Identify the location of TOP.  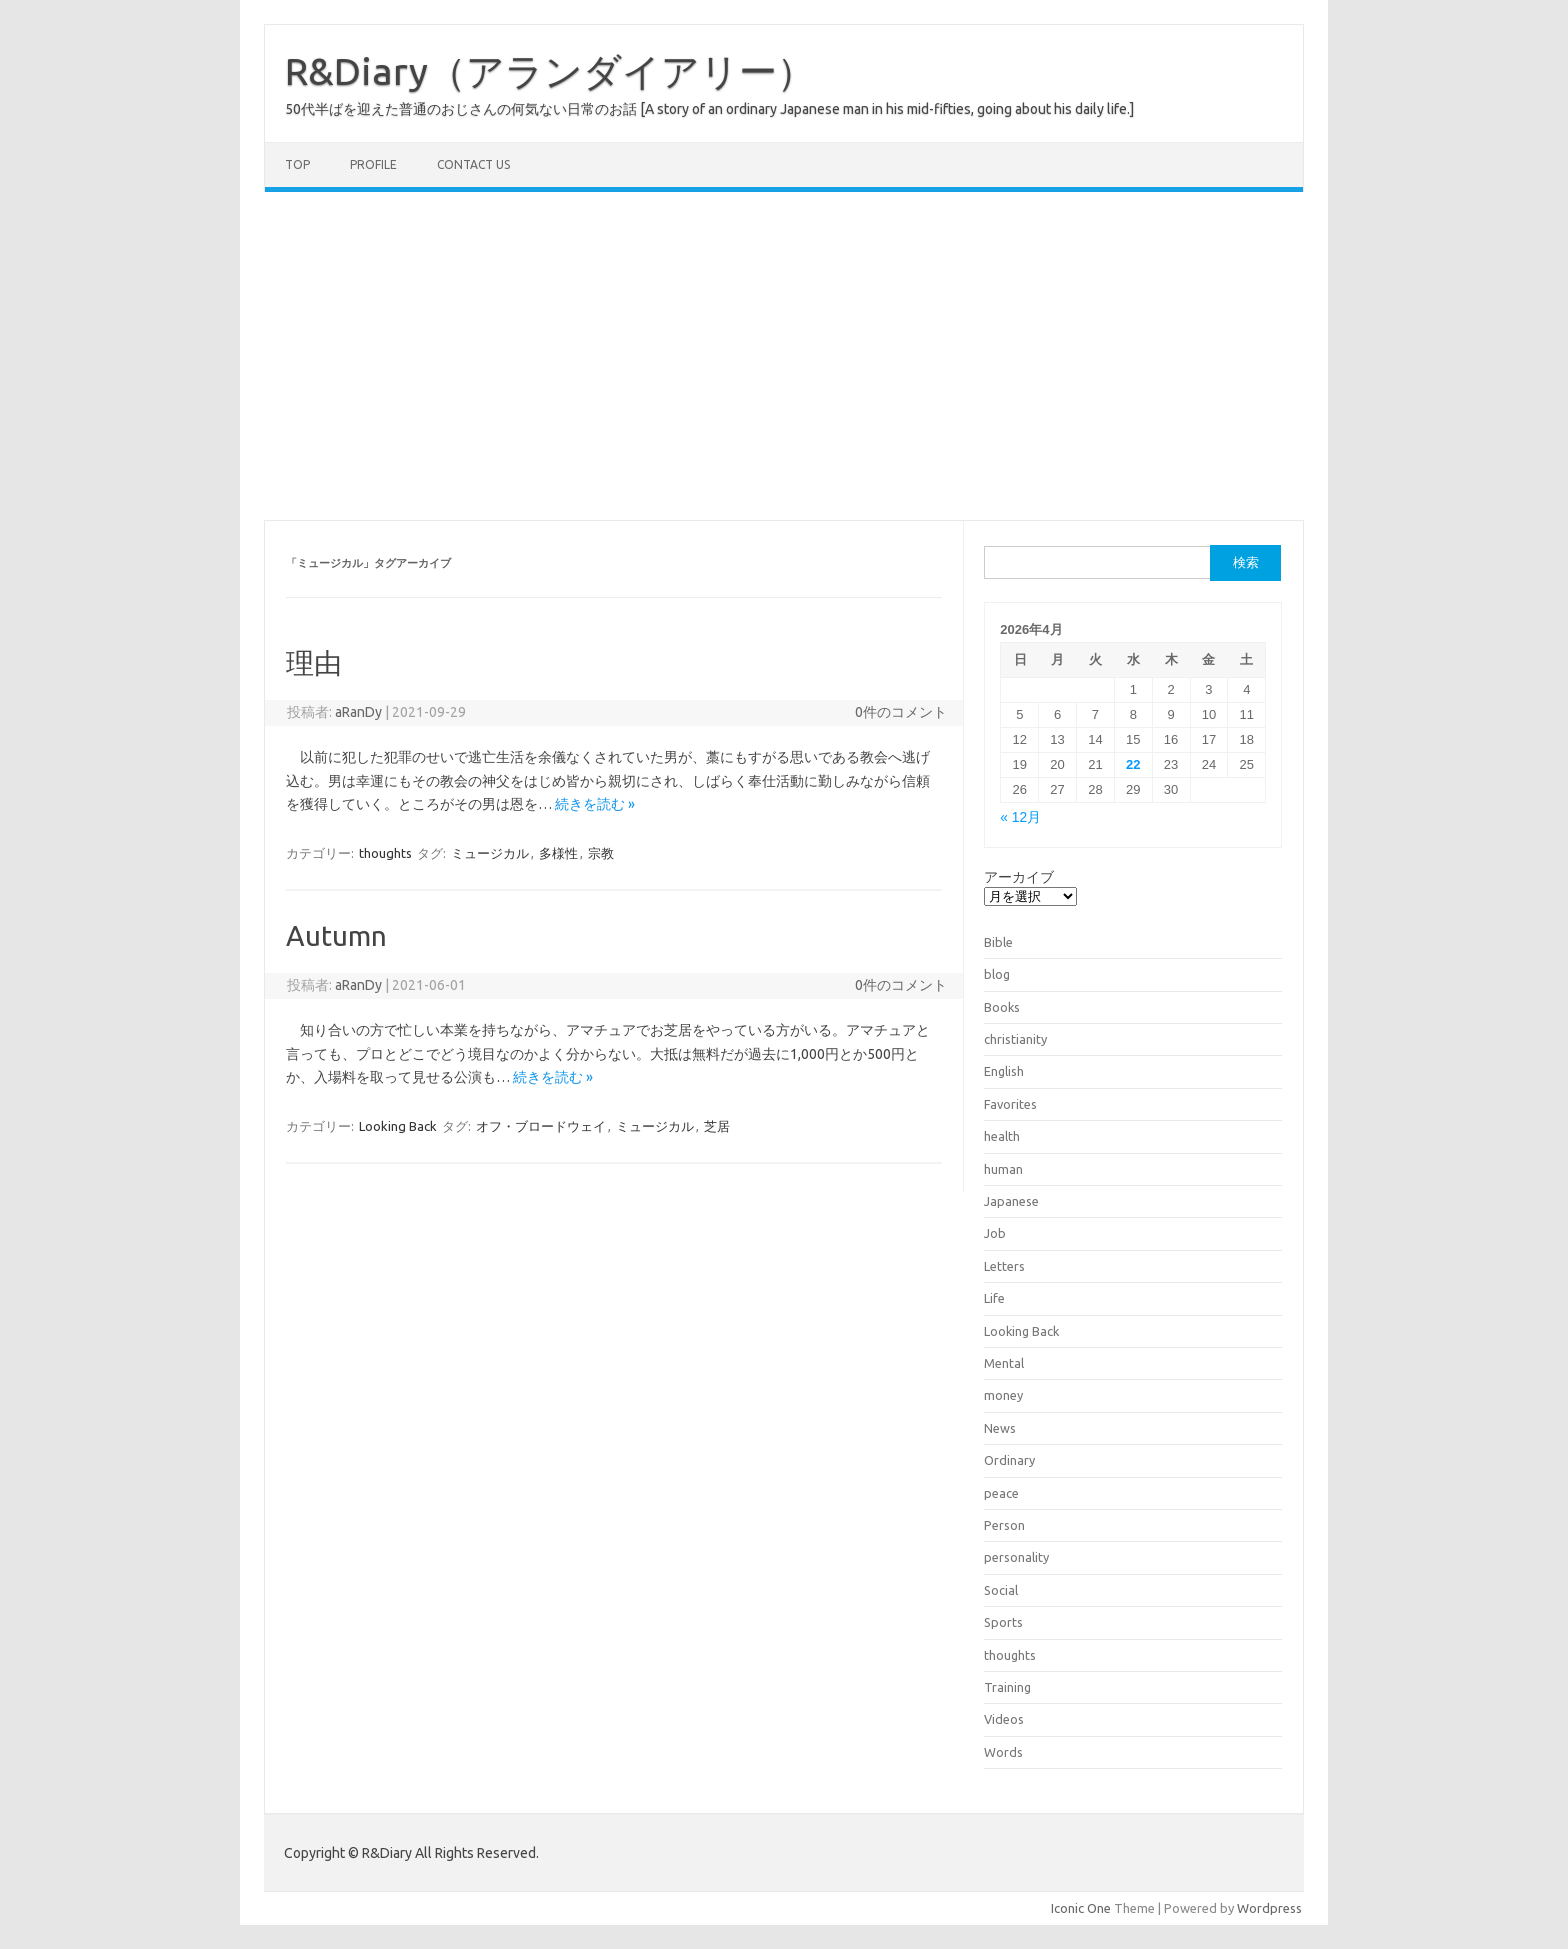
(297, 164).